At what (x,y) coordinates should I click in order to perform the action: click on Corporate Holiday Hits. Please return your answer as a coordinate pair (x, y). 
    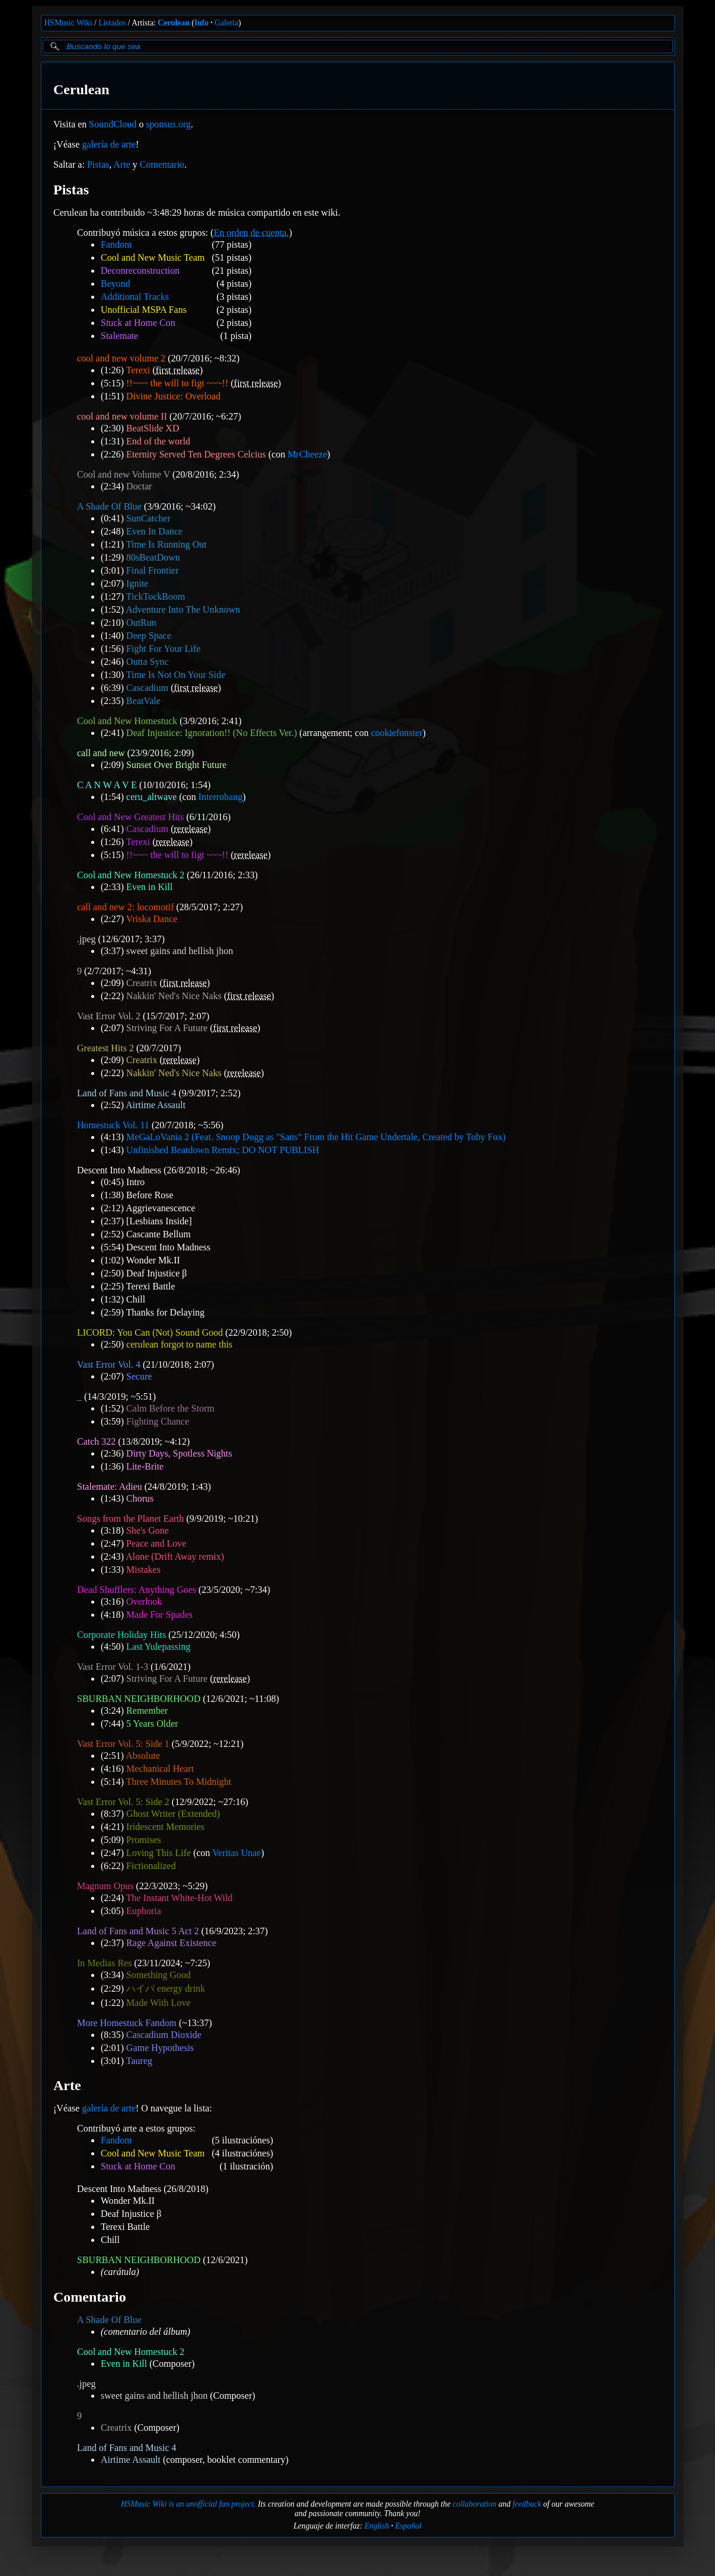
    Looking at the image, I should click on (121, 1635).